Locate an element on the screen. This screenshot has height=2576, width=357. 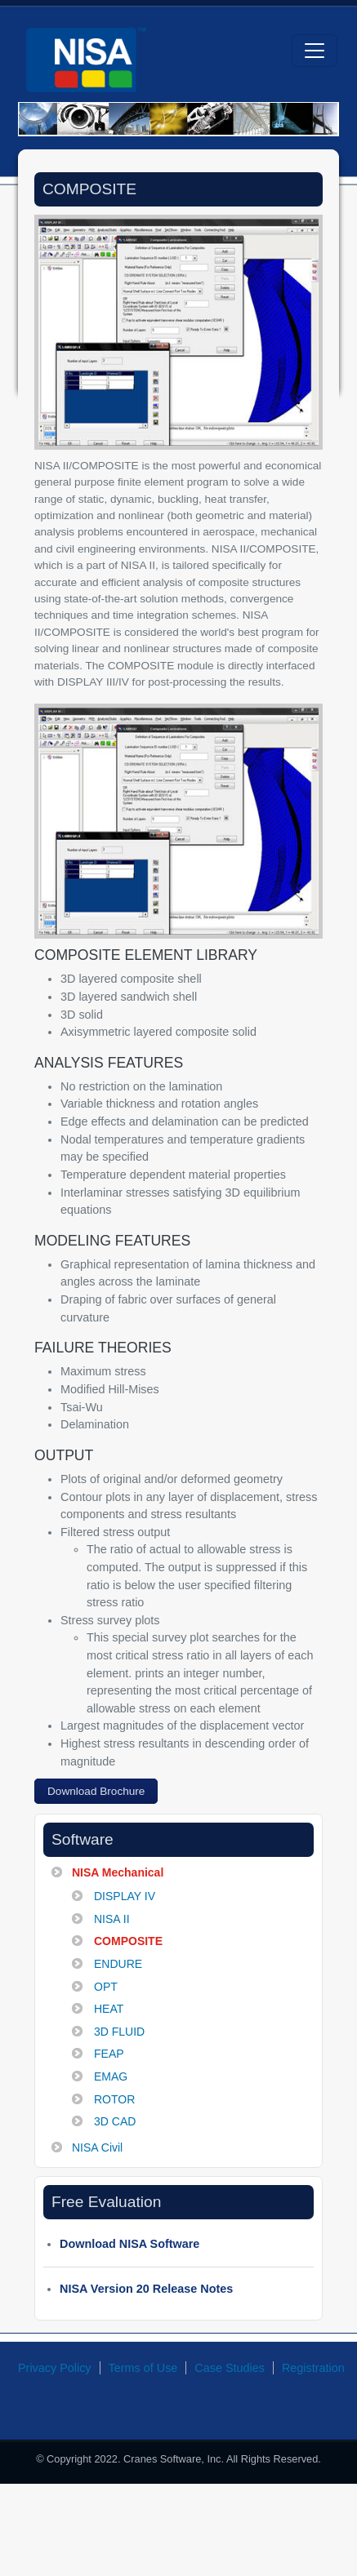
Case Studies is located at coordinates (229, 2367).